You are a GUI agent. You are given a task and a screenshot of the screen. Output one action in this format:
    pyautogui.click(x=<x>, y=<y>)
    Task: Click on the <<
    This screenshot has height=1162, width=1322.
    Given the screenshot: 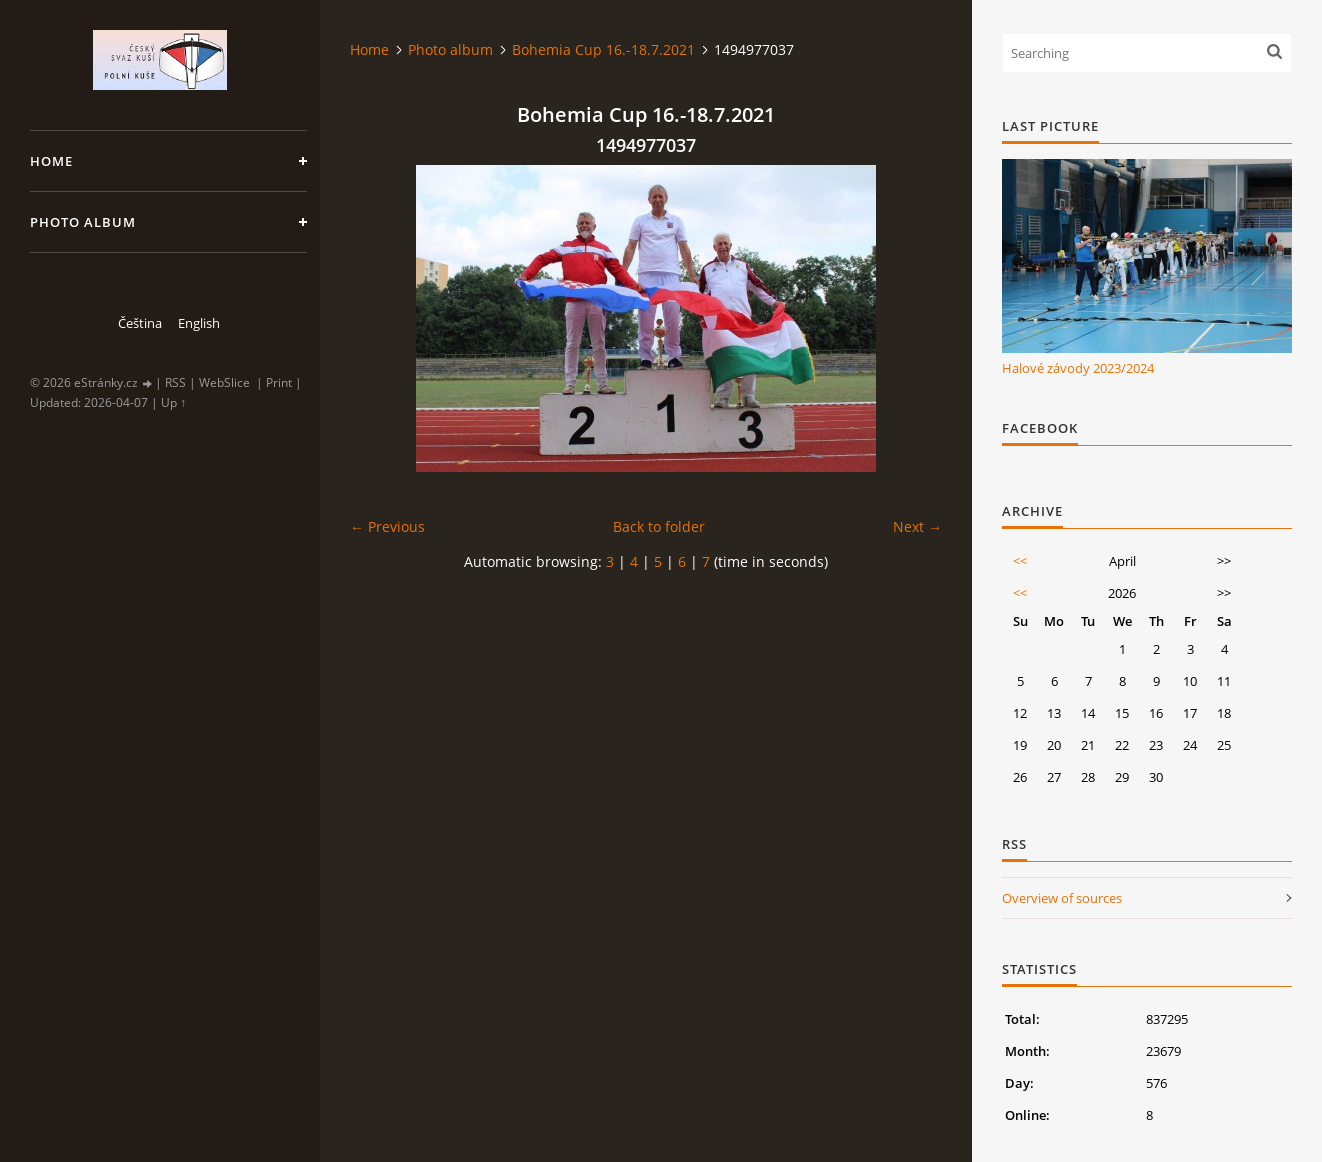 What is the action you would take?
    pyautogui.click(x=1020, y=561)
    